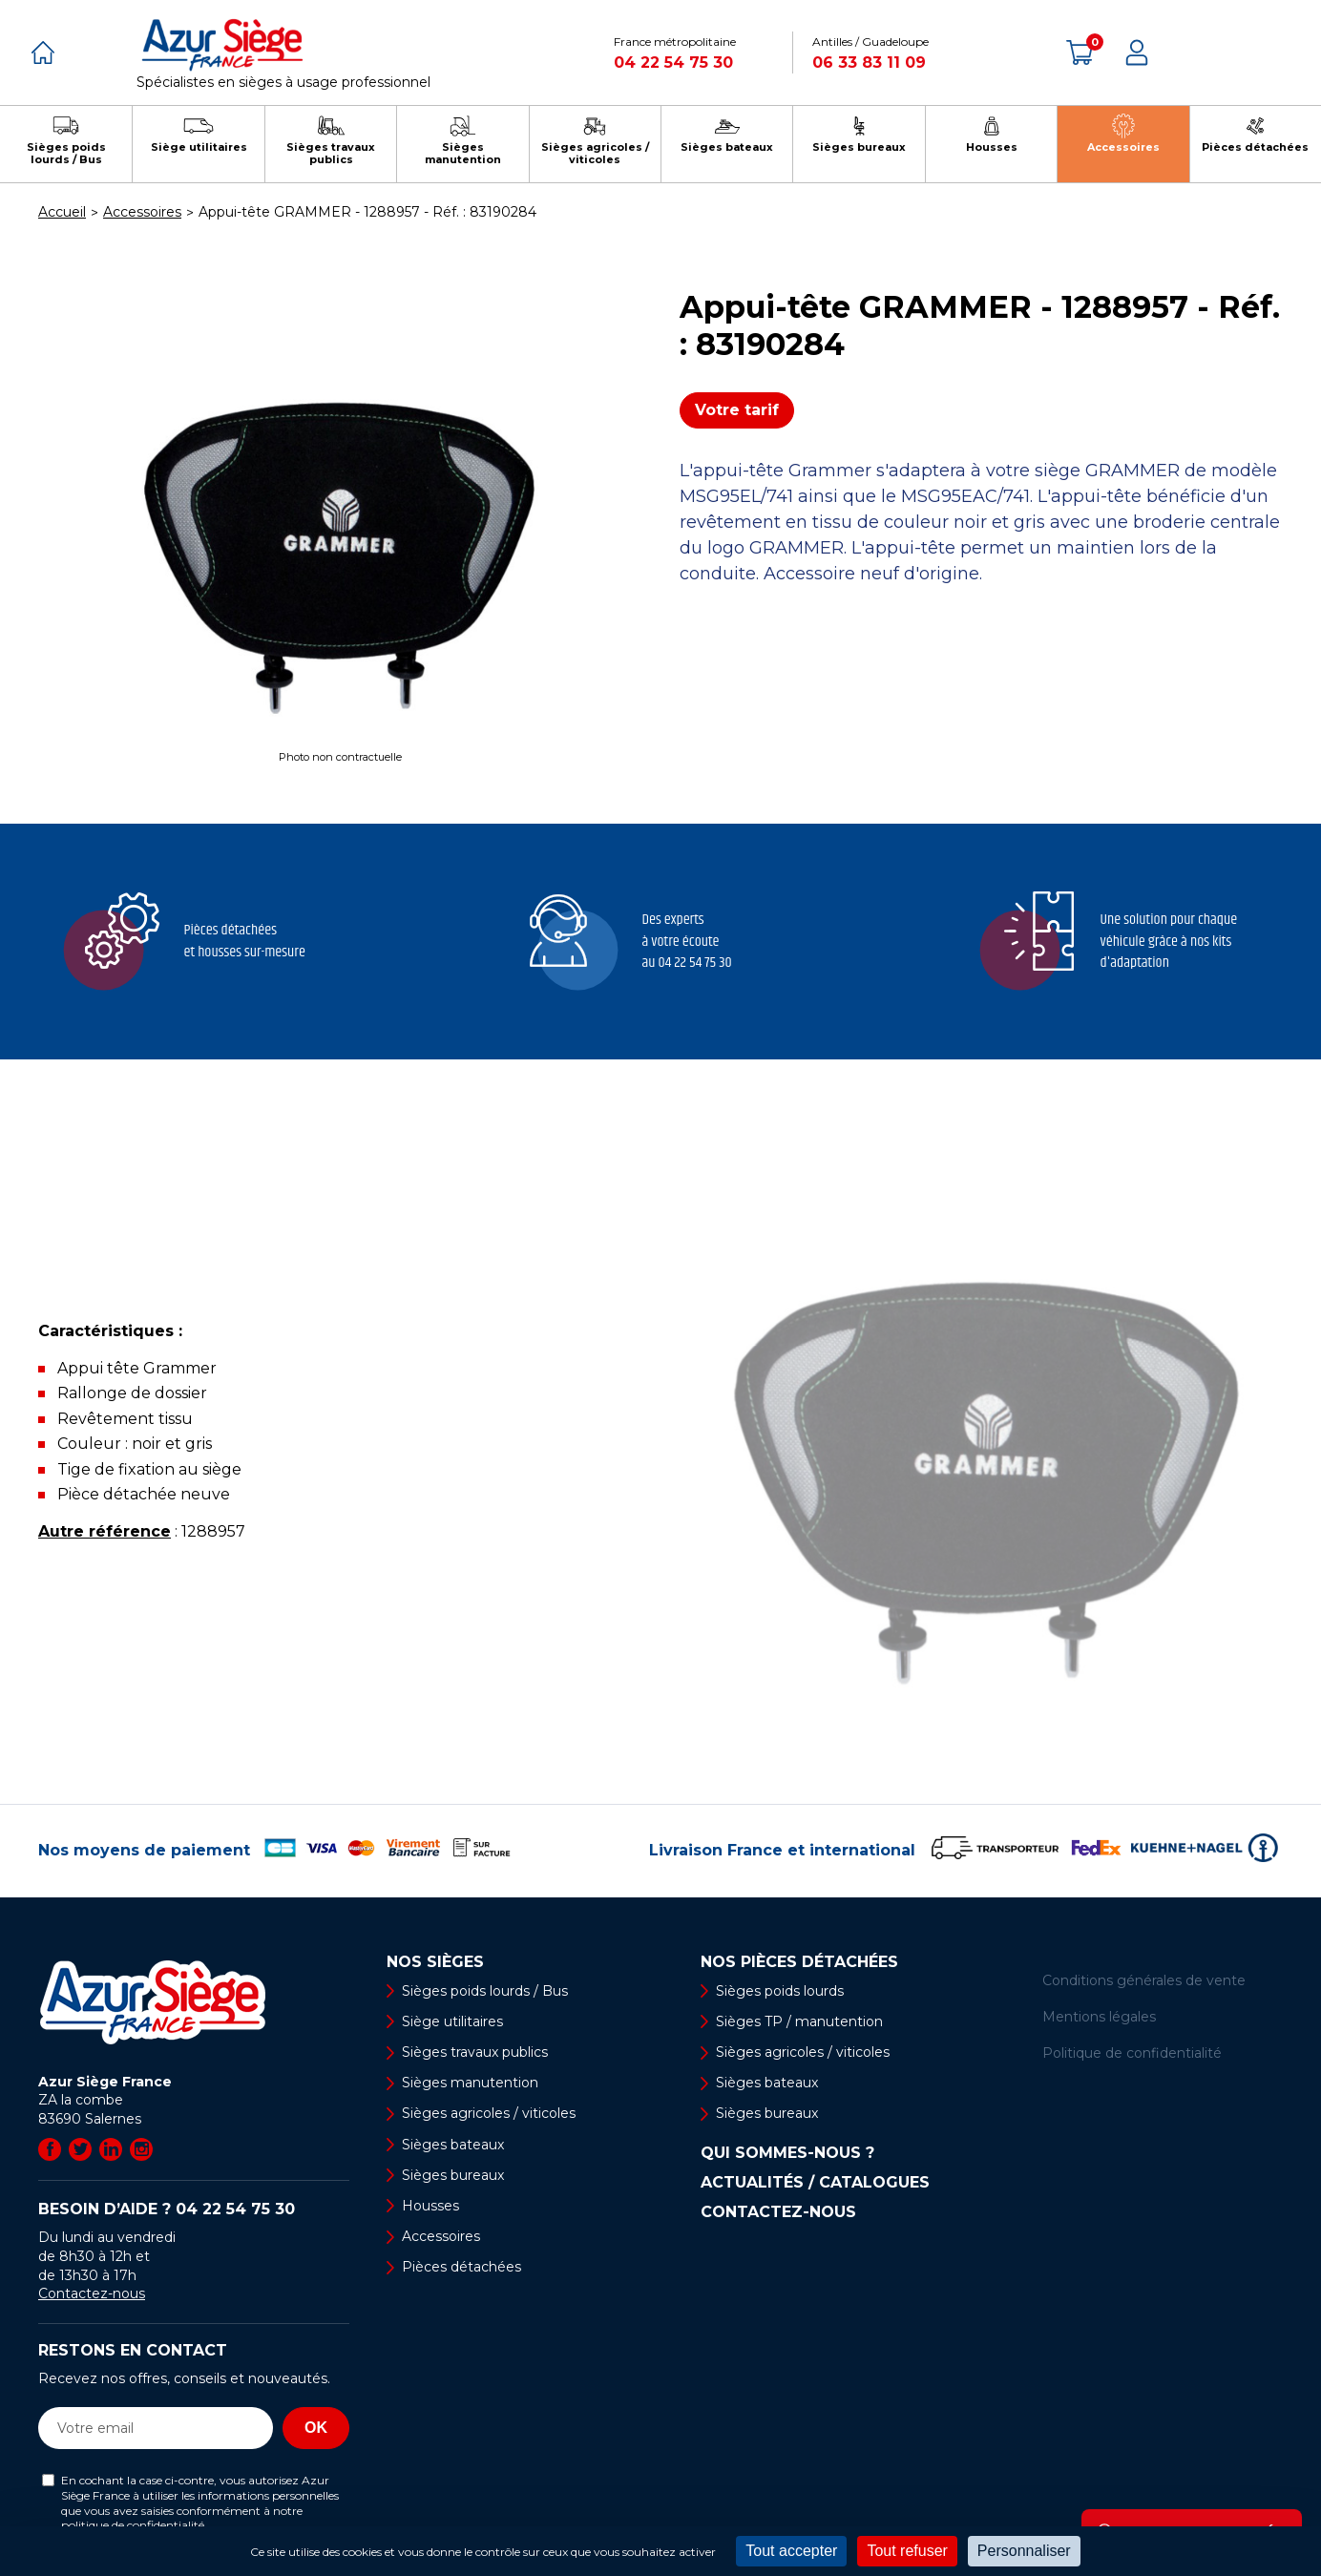 The image size is (1321, 2576). I want to click on Siège utilitaires, so click(452, 2021).